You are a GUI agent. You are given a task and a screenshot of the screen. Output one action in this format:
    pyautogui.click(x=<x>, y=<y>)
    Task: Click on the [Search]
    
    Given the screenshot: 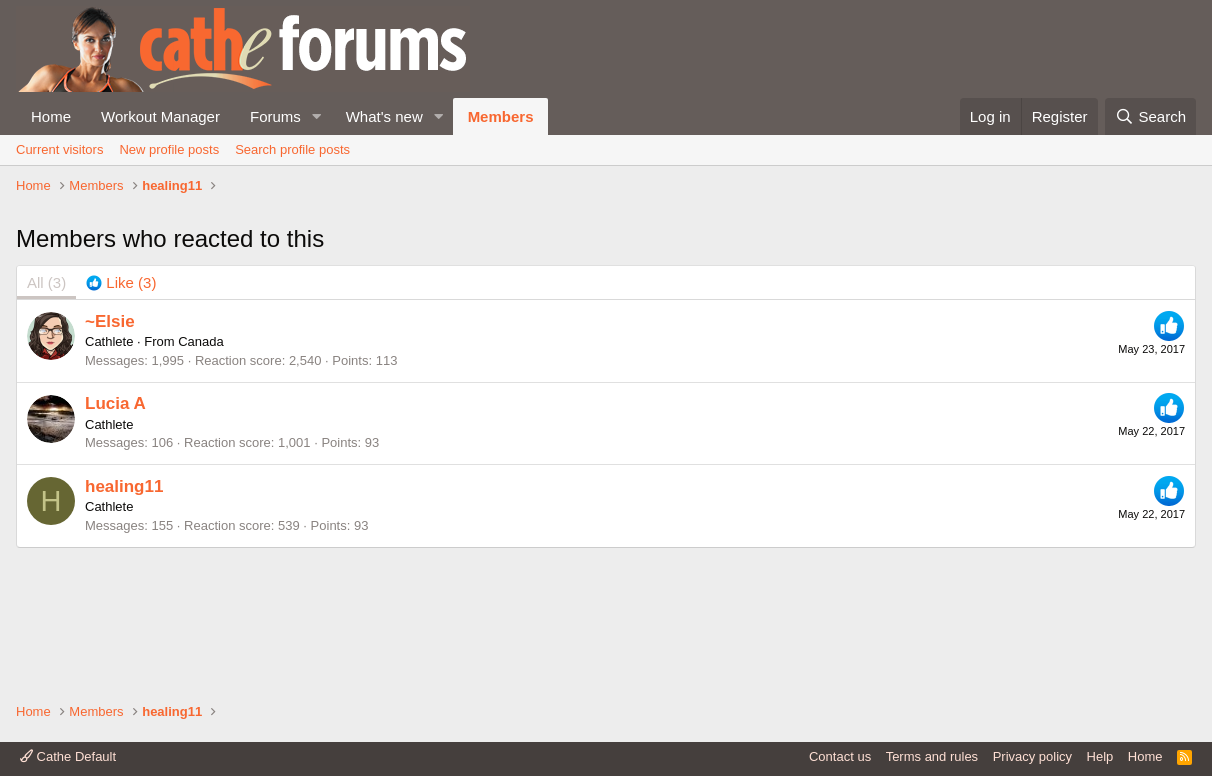 What is the action you would take?
    pyautogui.click(x=1150, y=116)
    